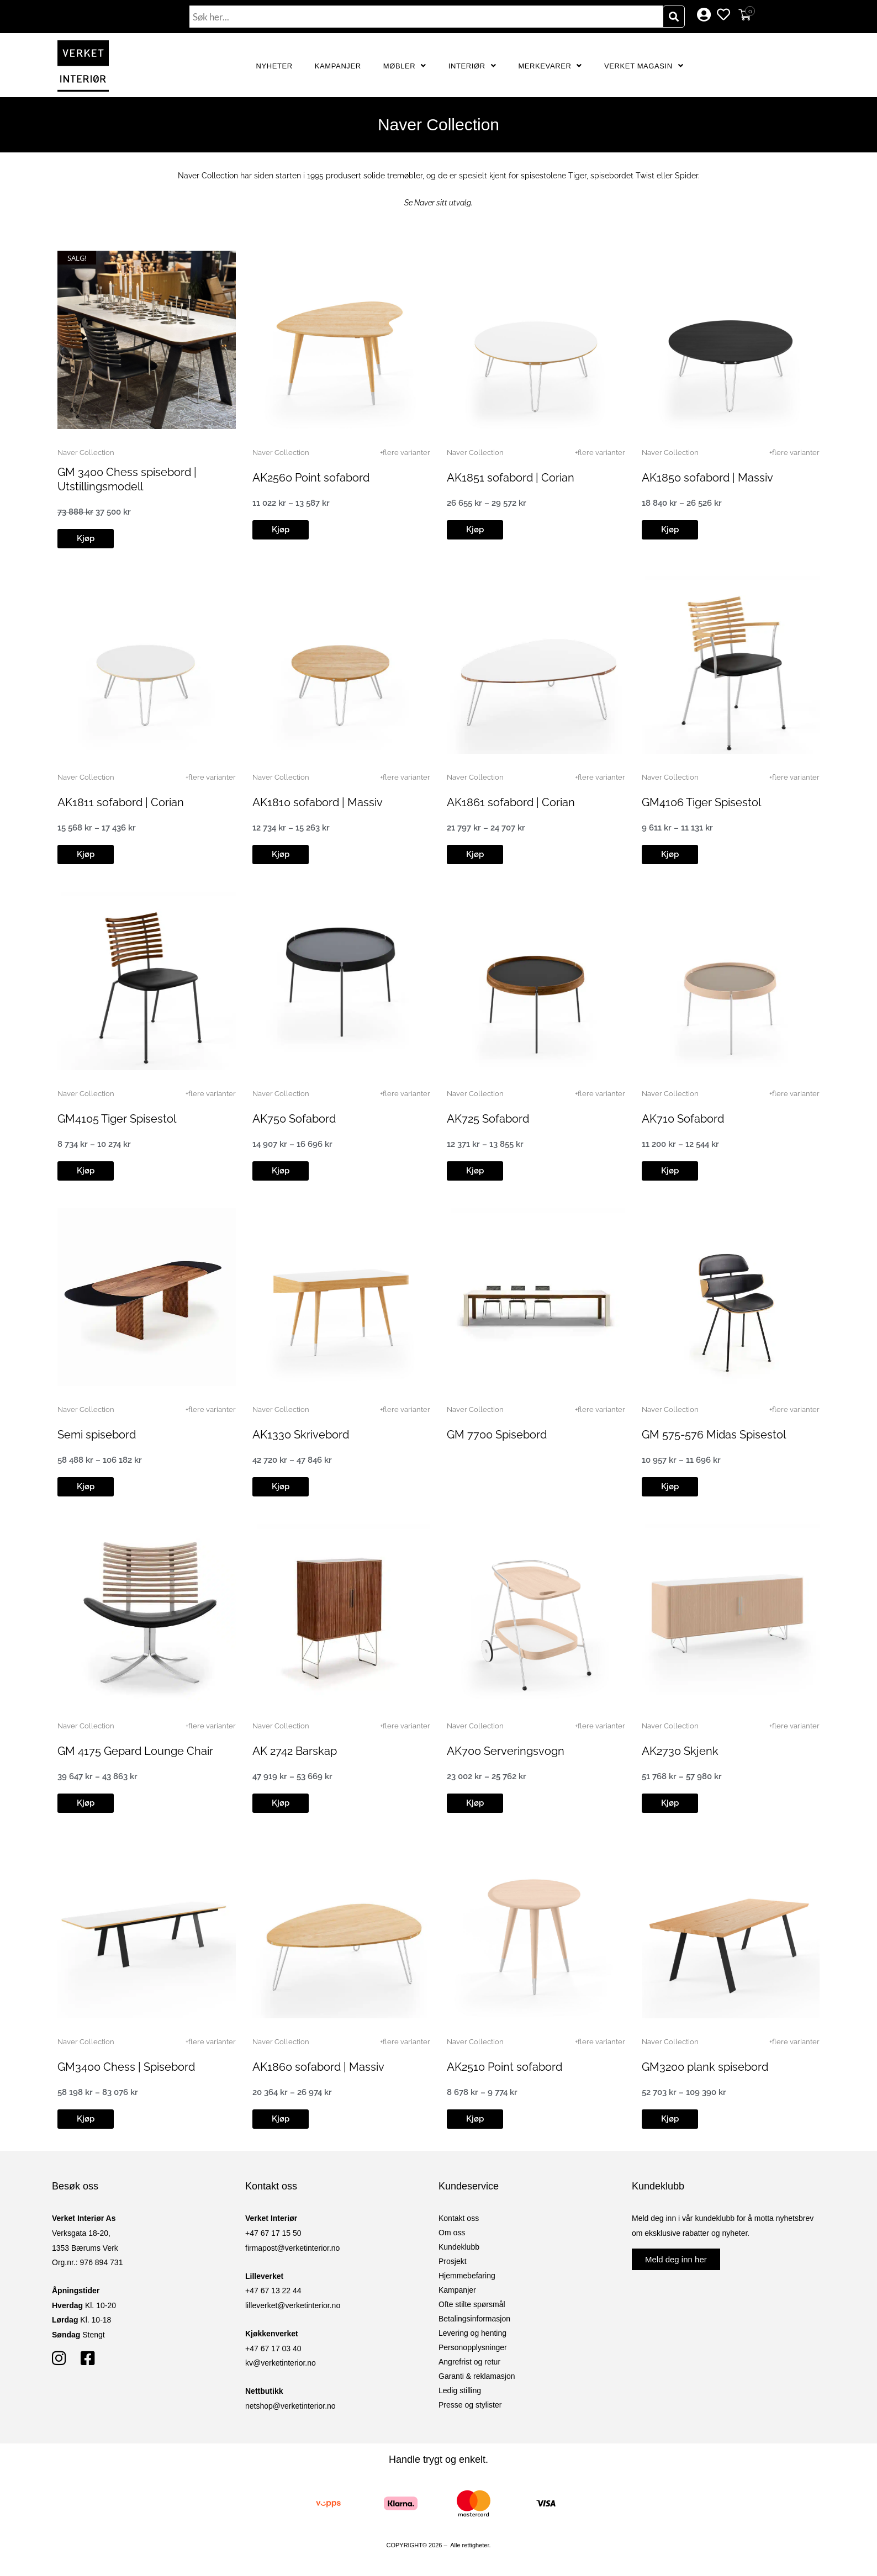  What do you see at coordinates (292, 2248) in the screenshot?
I see `firmapost@verketinterior.no` at bounding box center [292, 2248].